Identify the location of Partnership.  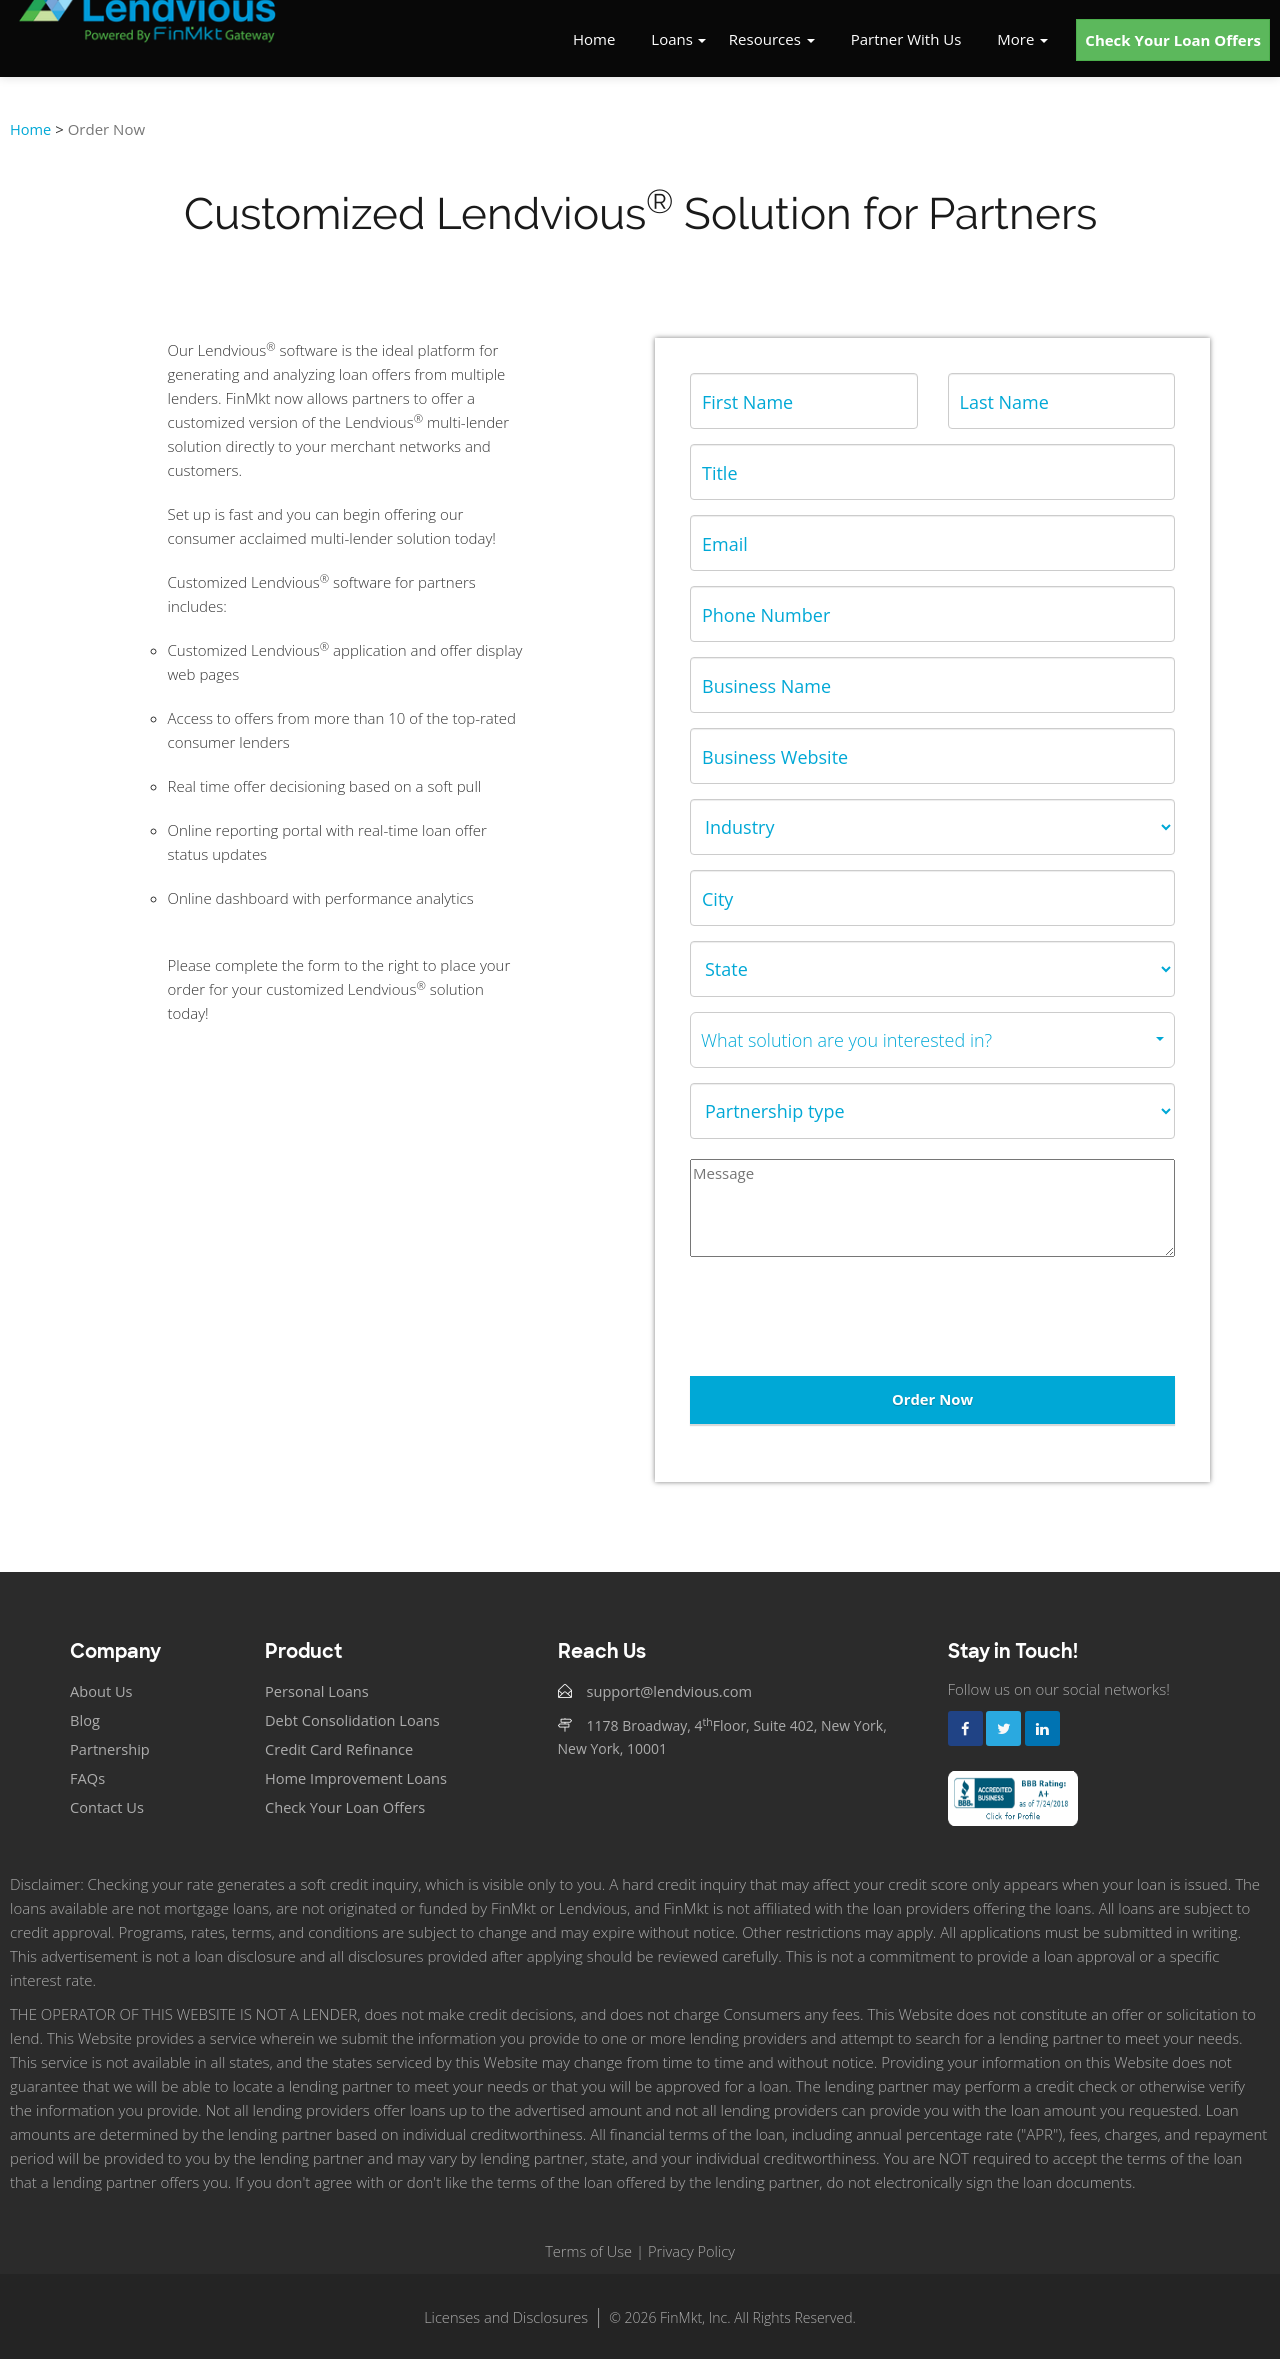
(111, 1750).